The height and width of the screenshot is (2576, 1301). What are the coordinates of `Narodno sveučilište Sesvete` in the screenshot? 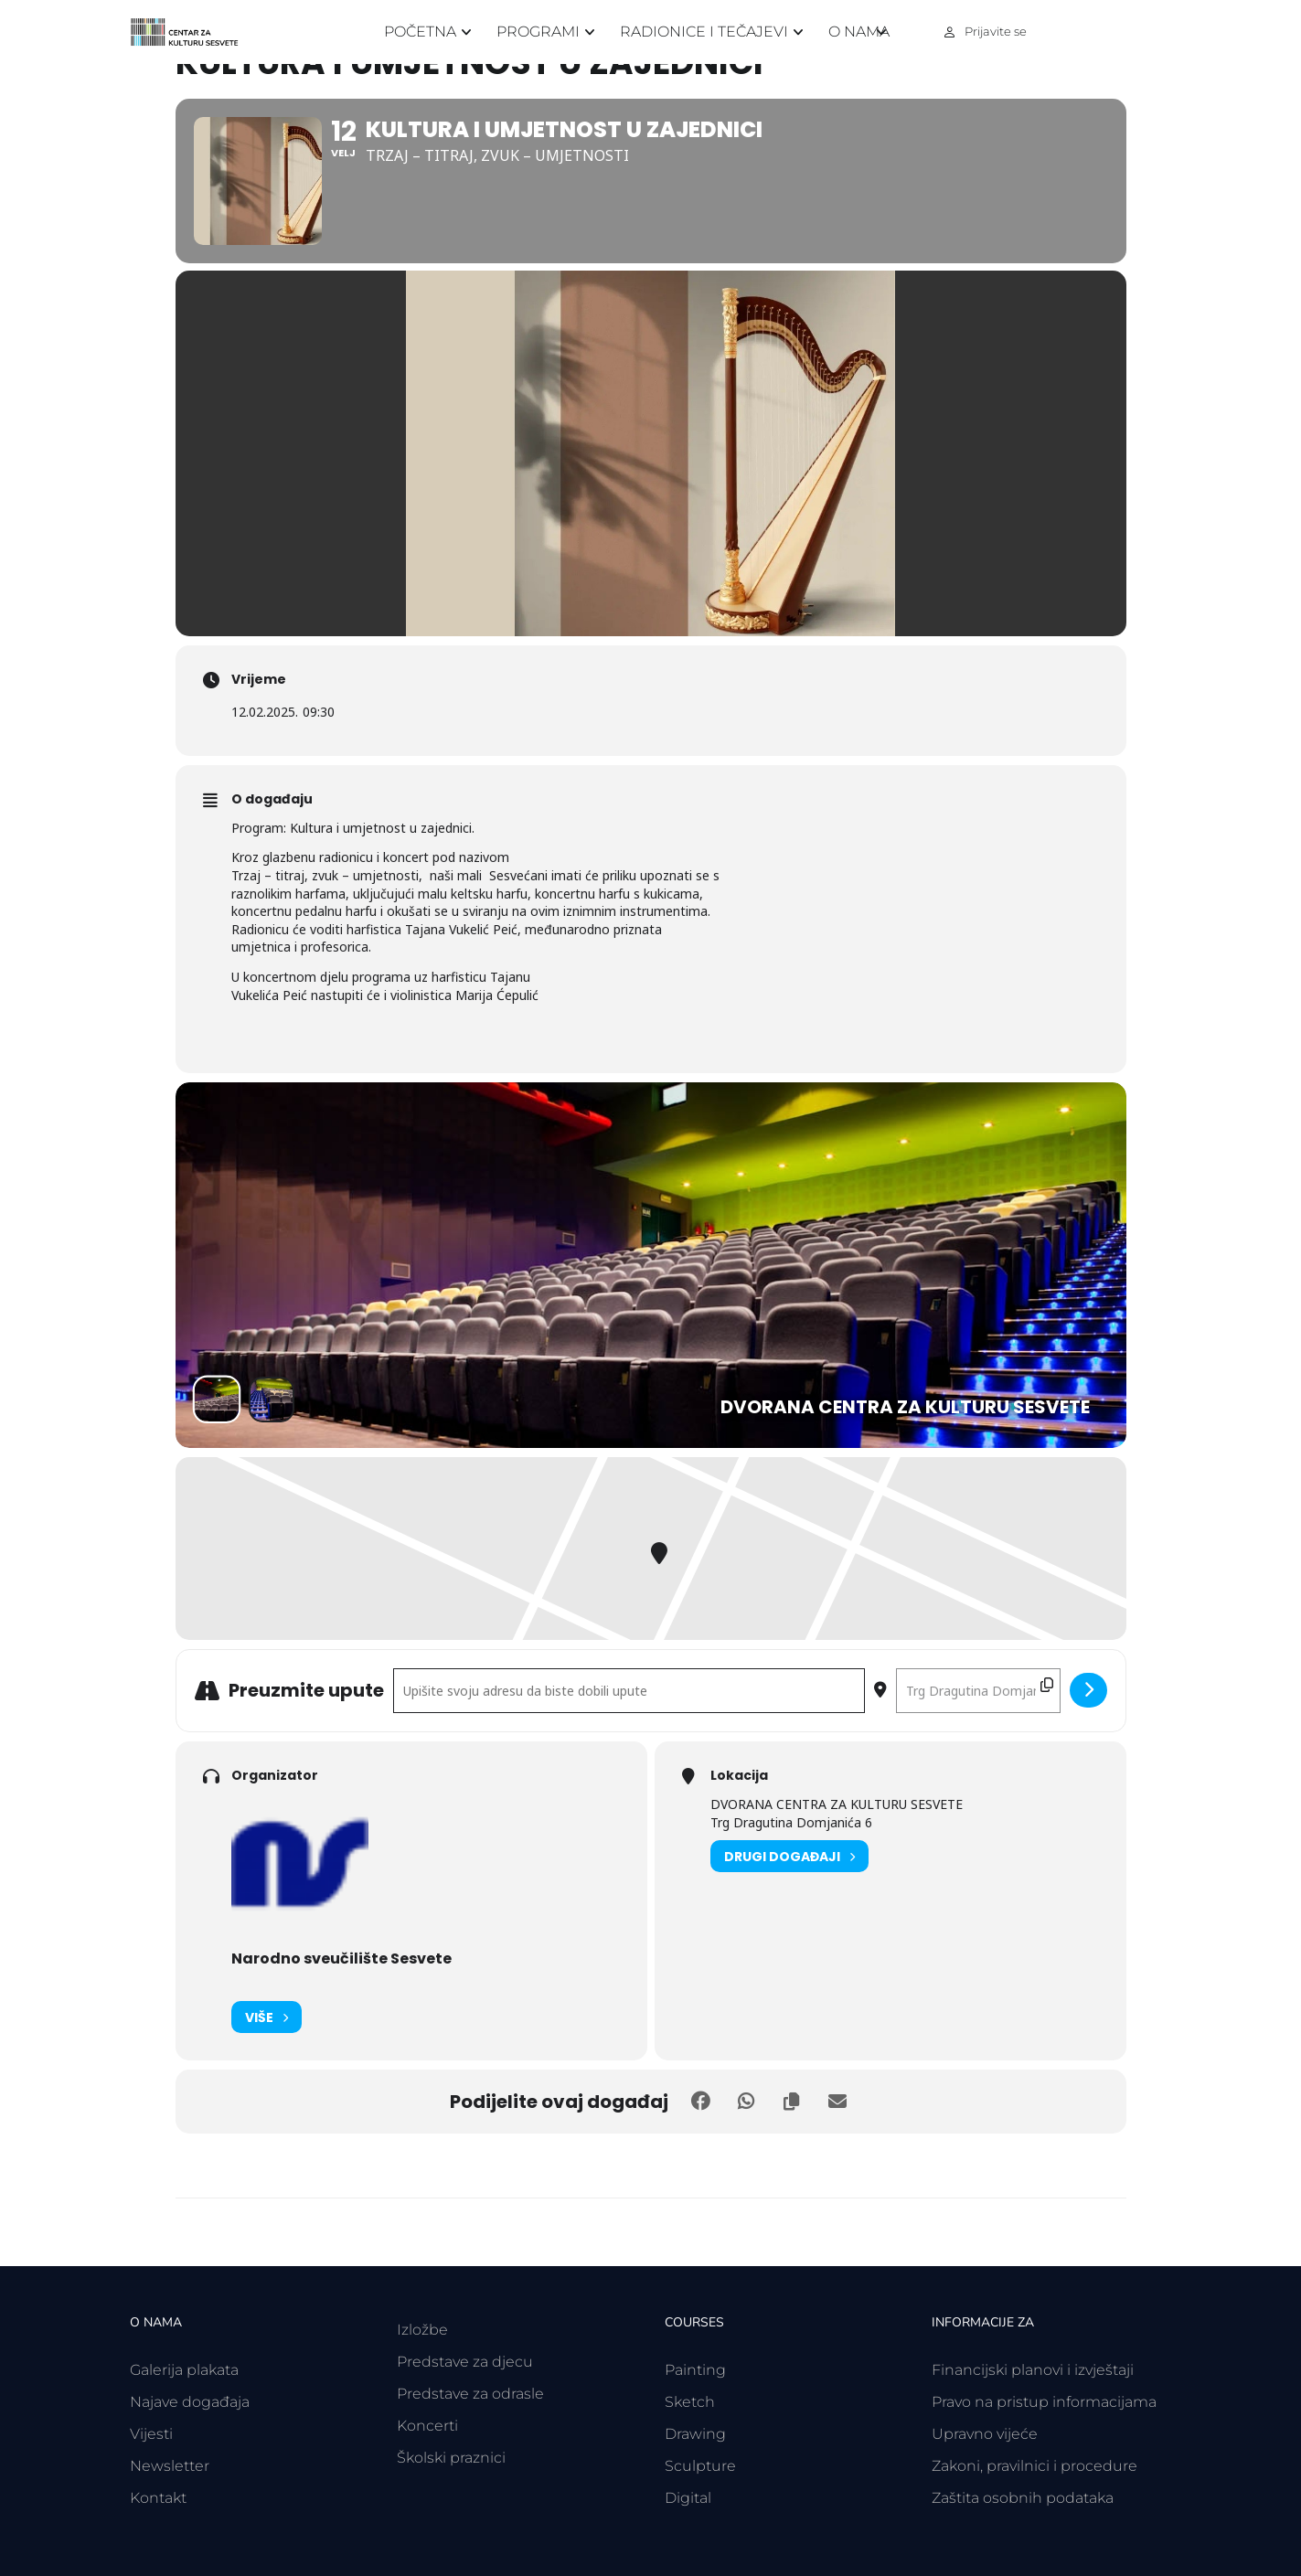 It's located at (341, 1958).